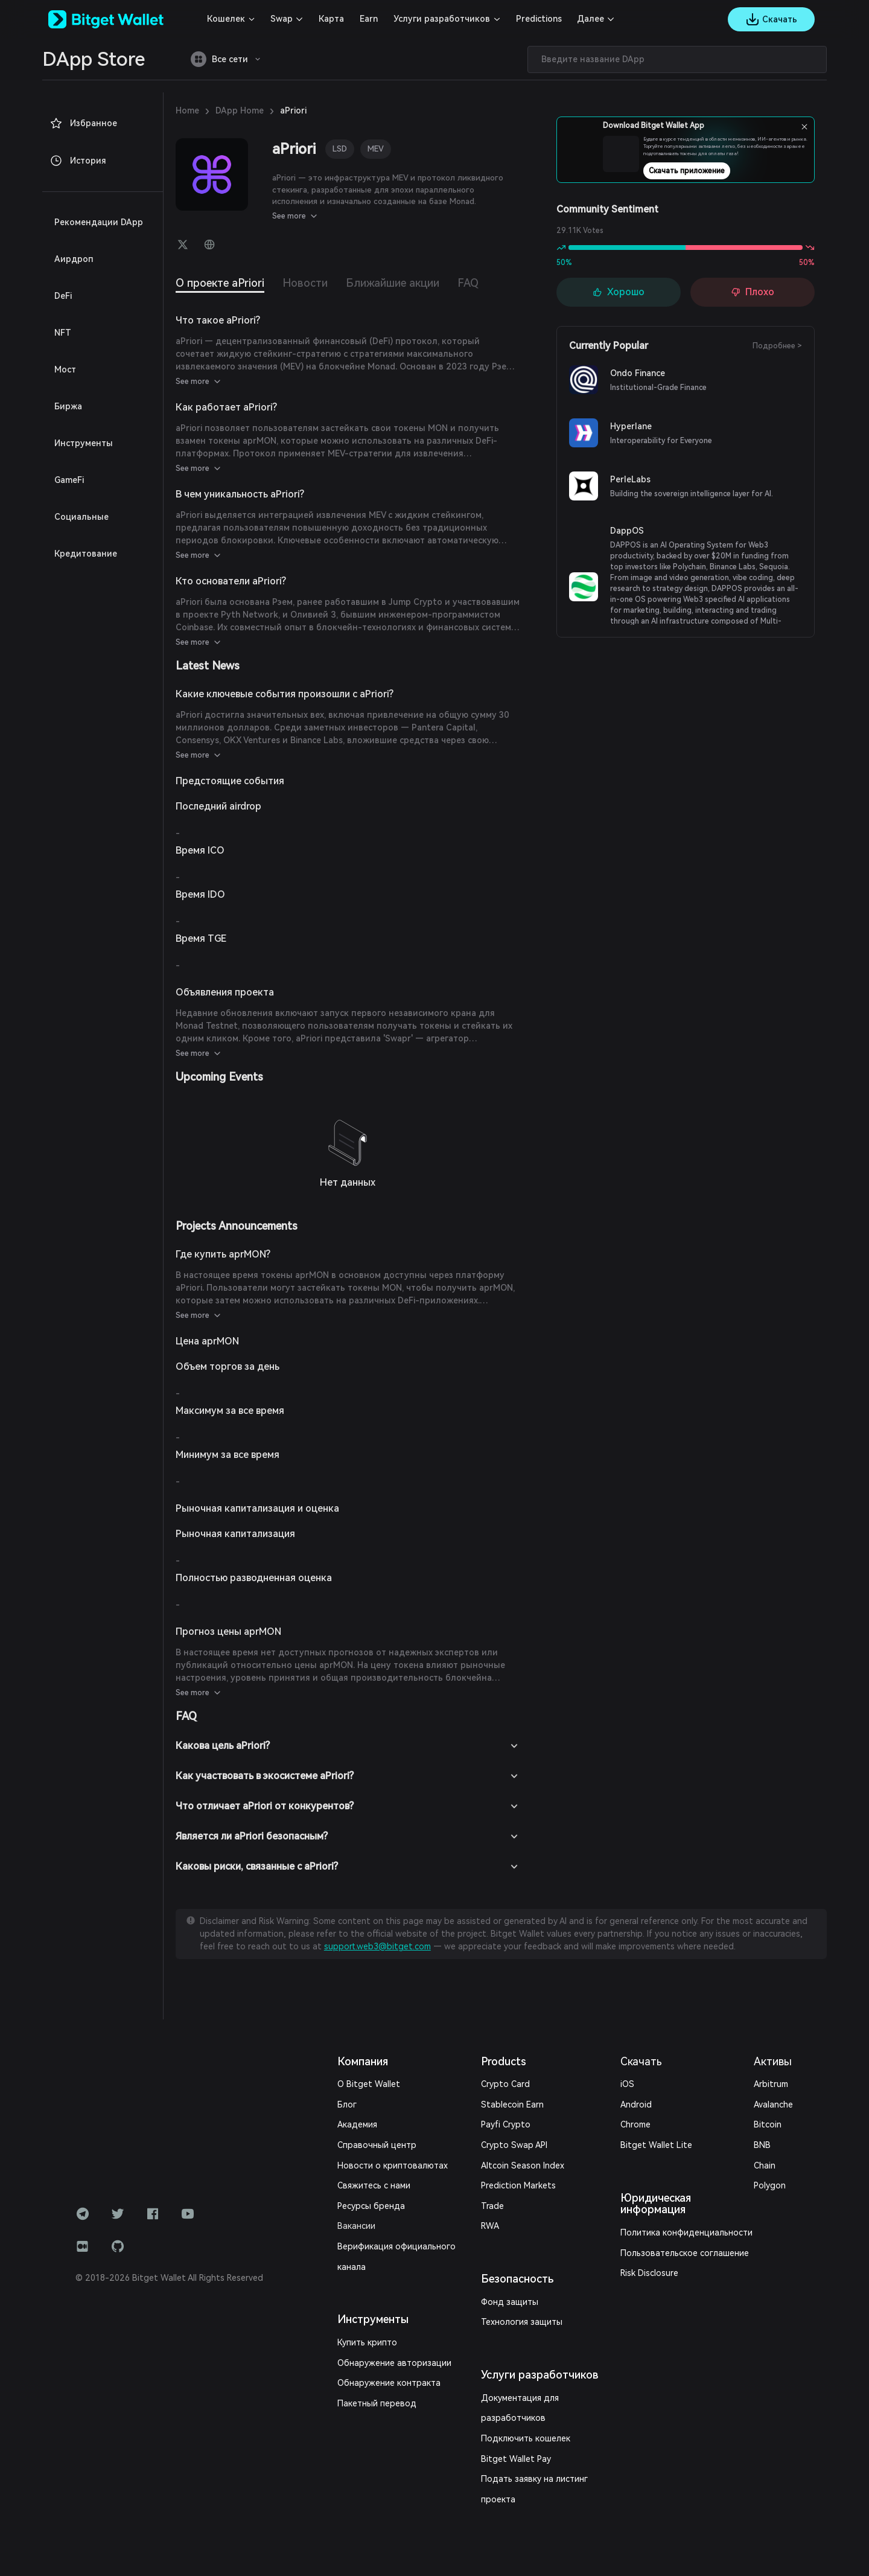  I want to click on Скачать приложение, so click(722, 171).